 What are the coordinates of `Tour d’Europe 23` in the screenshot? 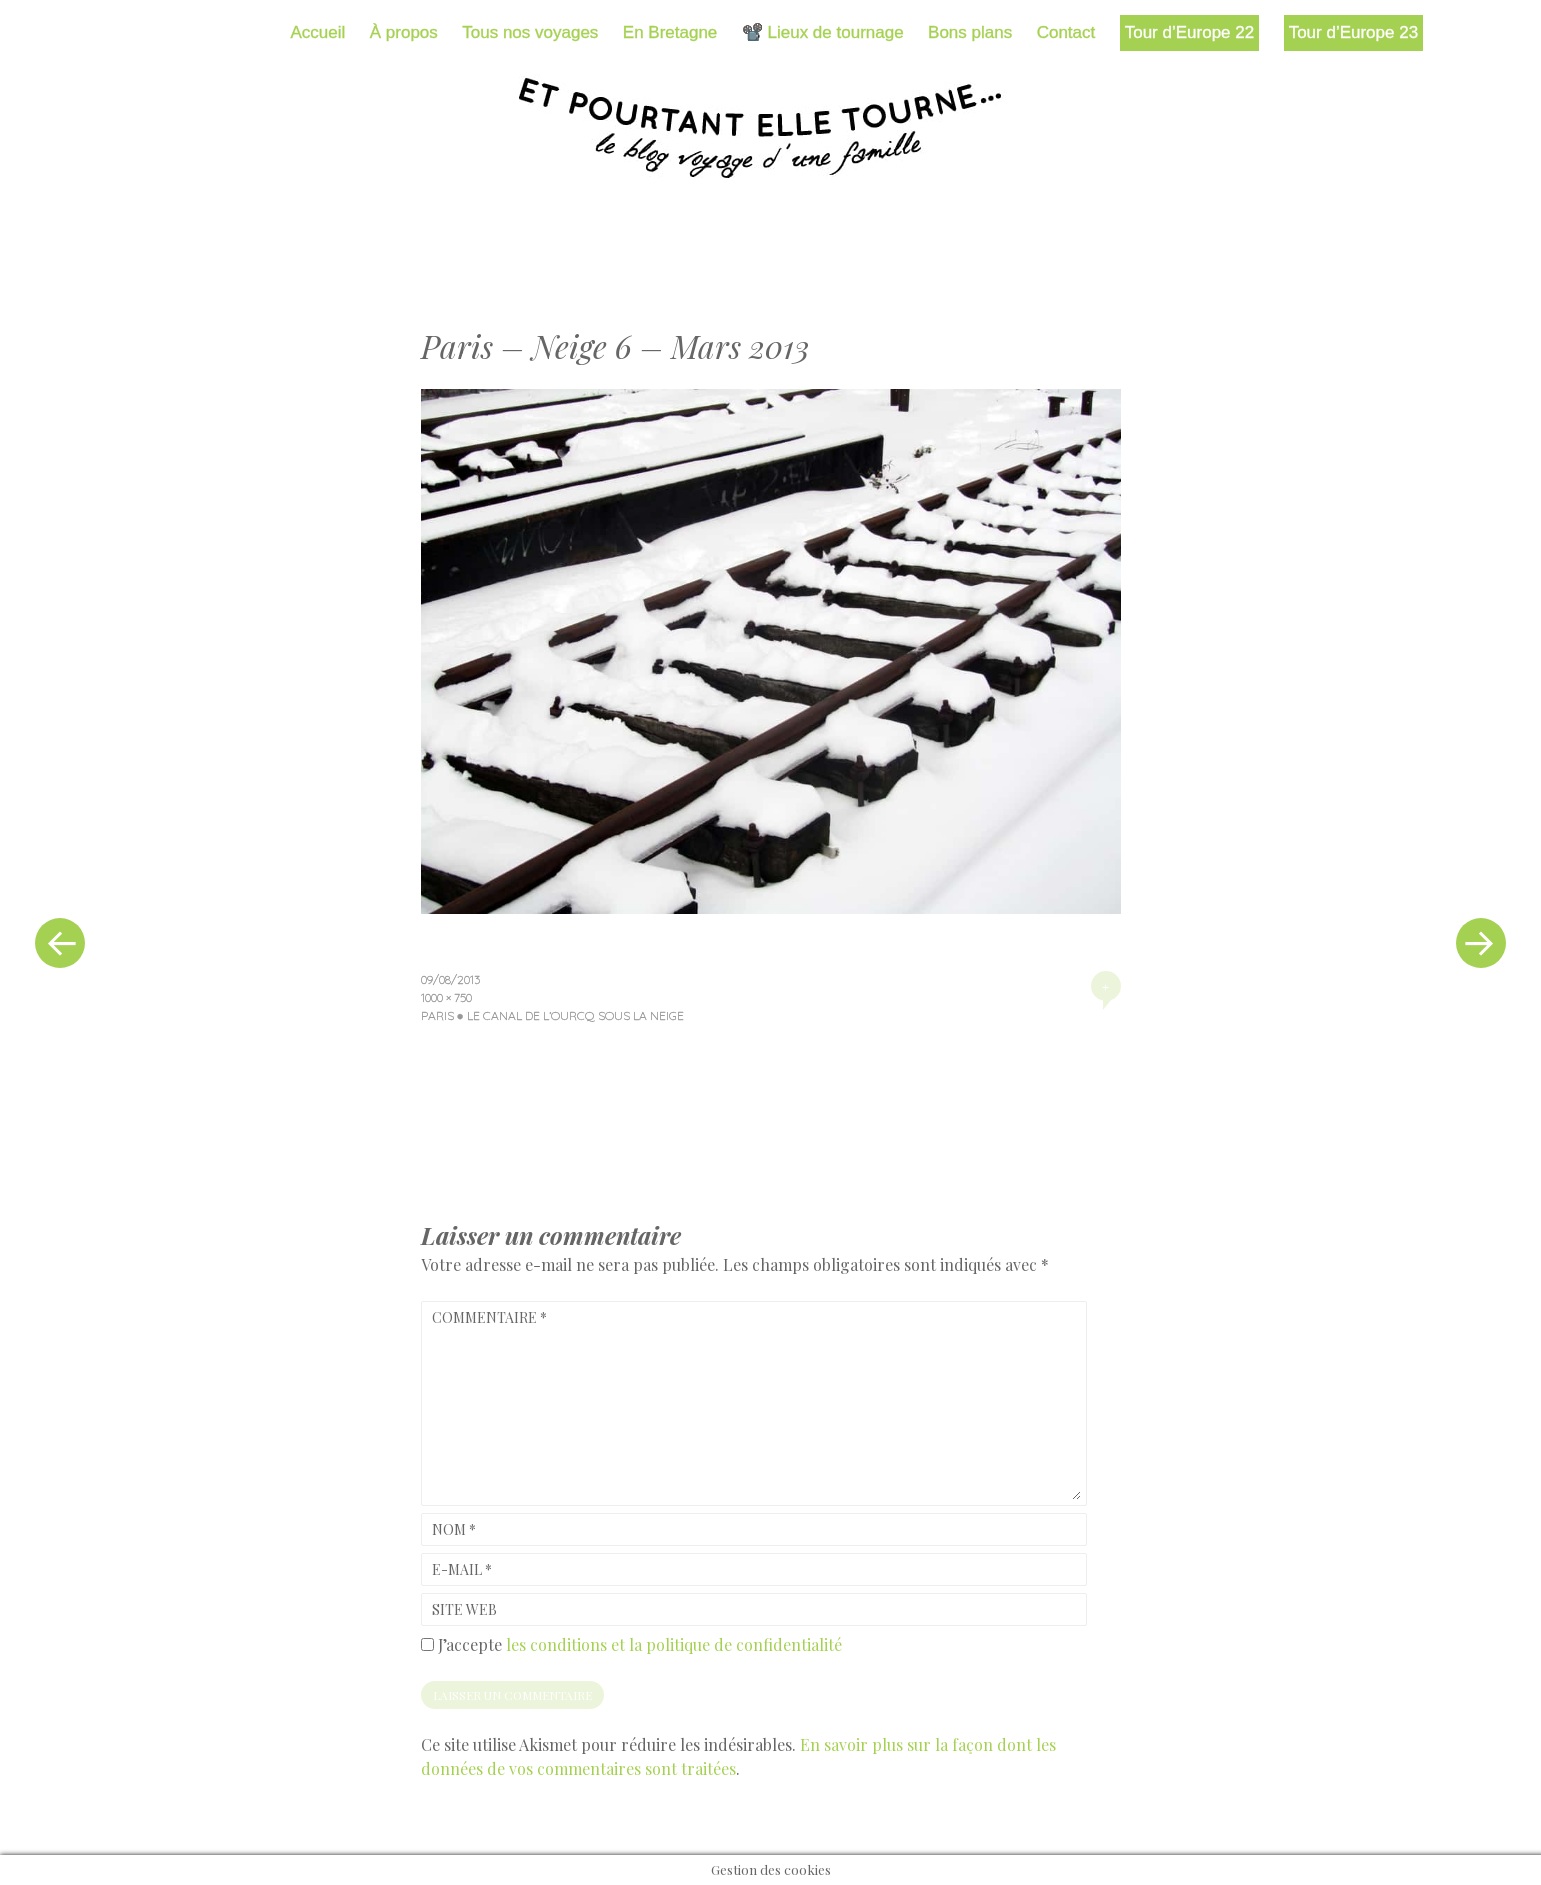 It's located at (1353, 32).